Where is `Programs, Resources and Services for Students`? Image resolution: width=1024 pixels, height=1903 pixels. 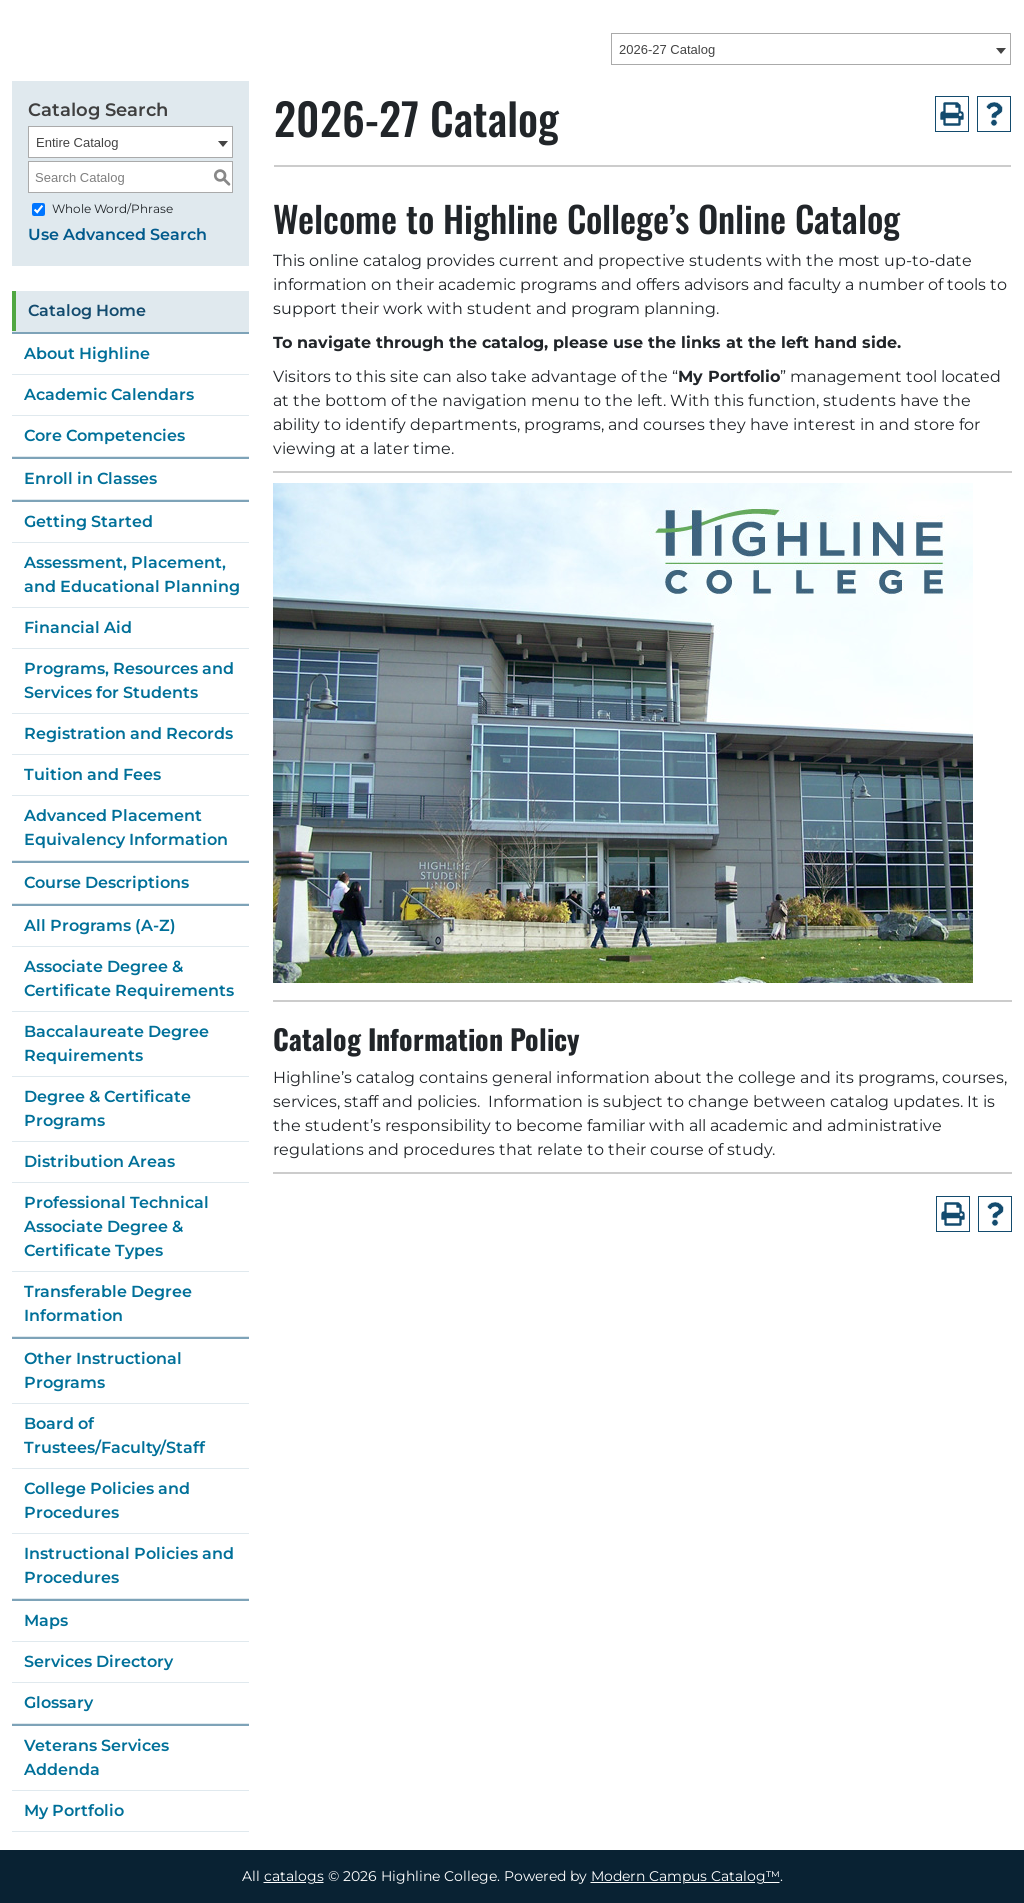
Programs, Resources and Services for Students is located at coordinates (129, 680).